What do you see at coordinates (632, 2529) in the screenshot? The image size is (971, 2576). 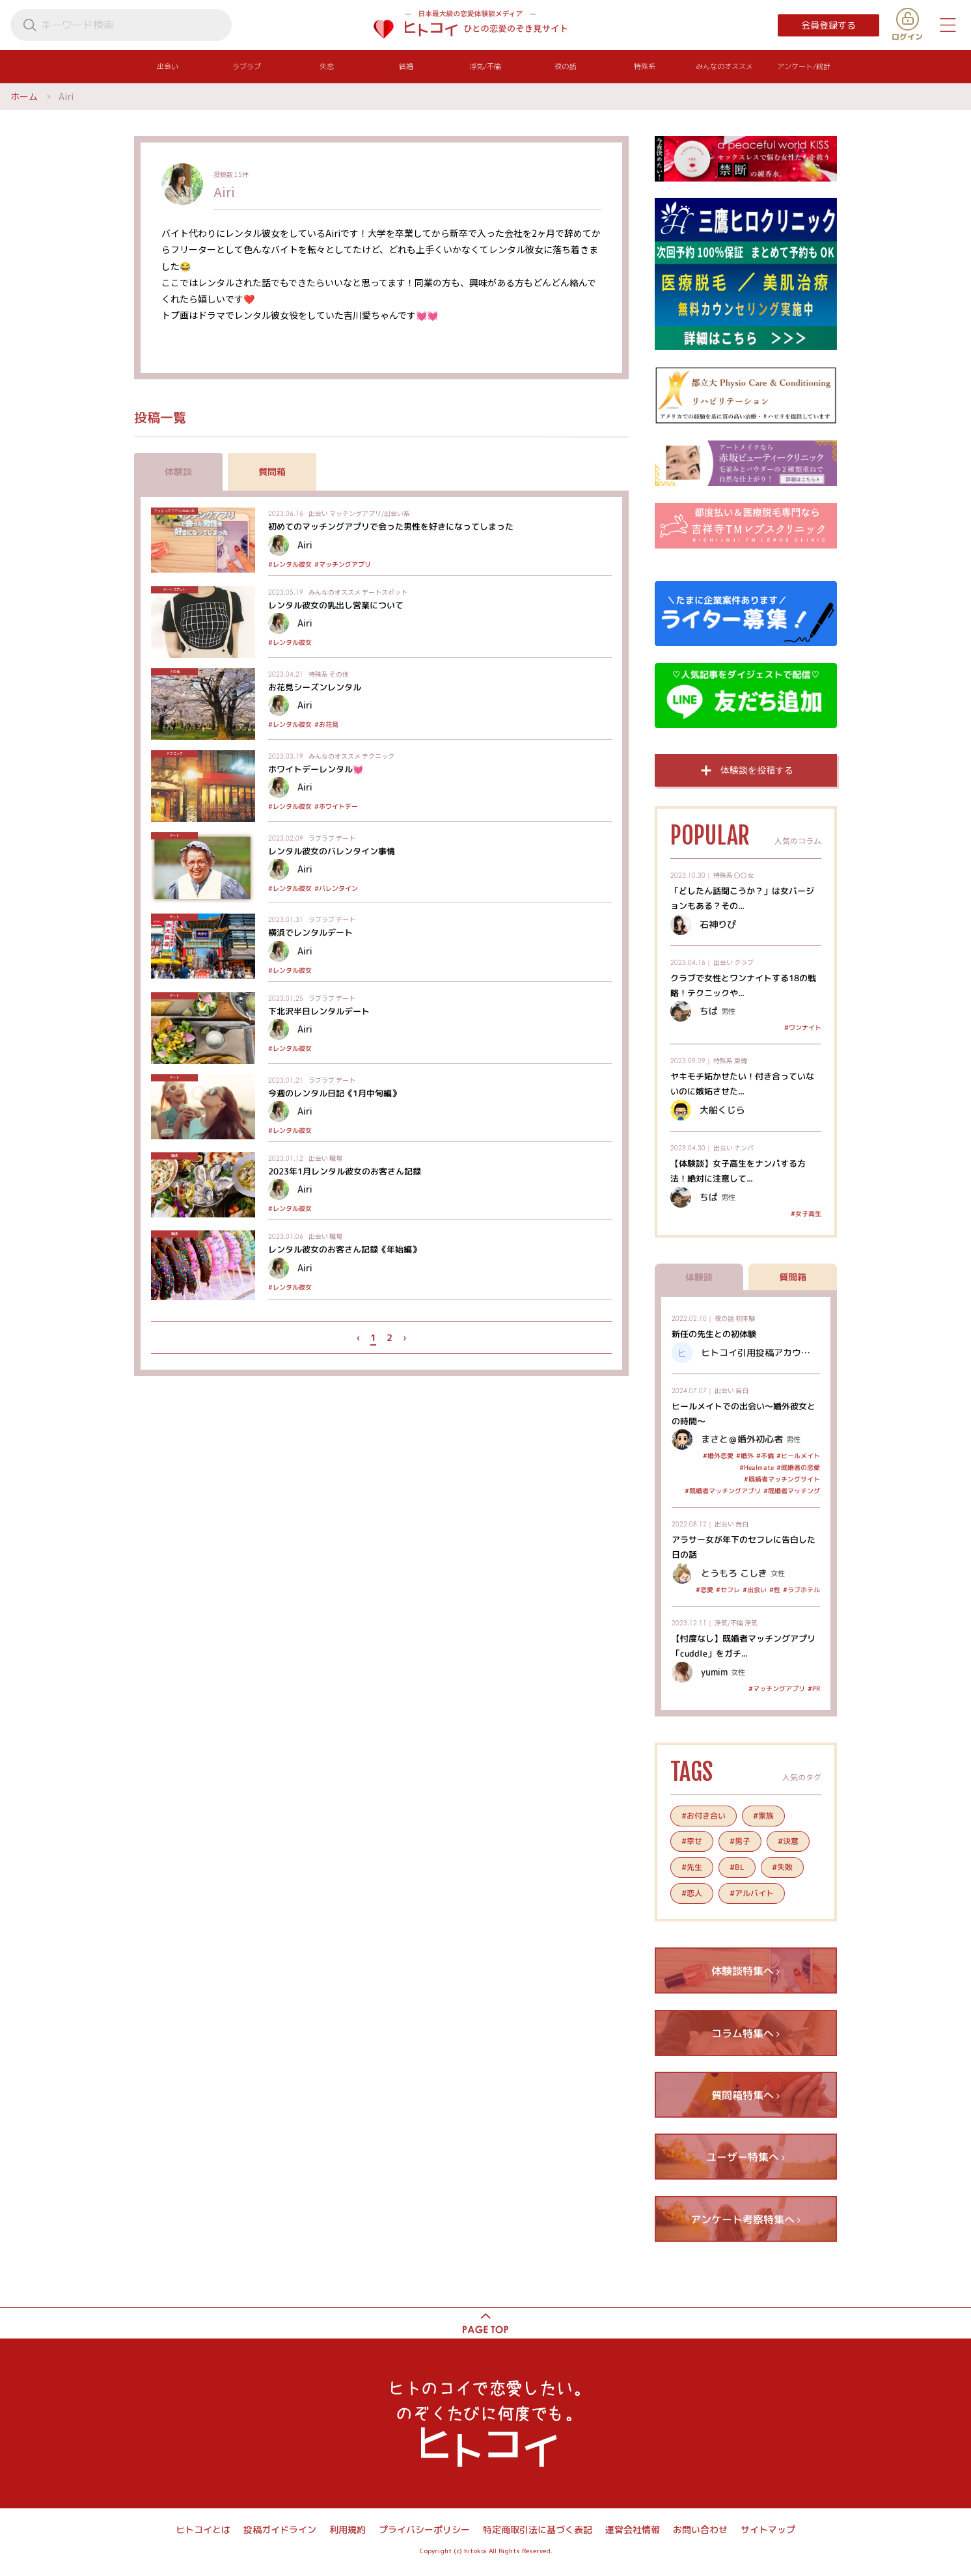 I see `運営会社情報` at bounding box center [632, 2529].